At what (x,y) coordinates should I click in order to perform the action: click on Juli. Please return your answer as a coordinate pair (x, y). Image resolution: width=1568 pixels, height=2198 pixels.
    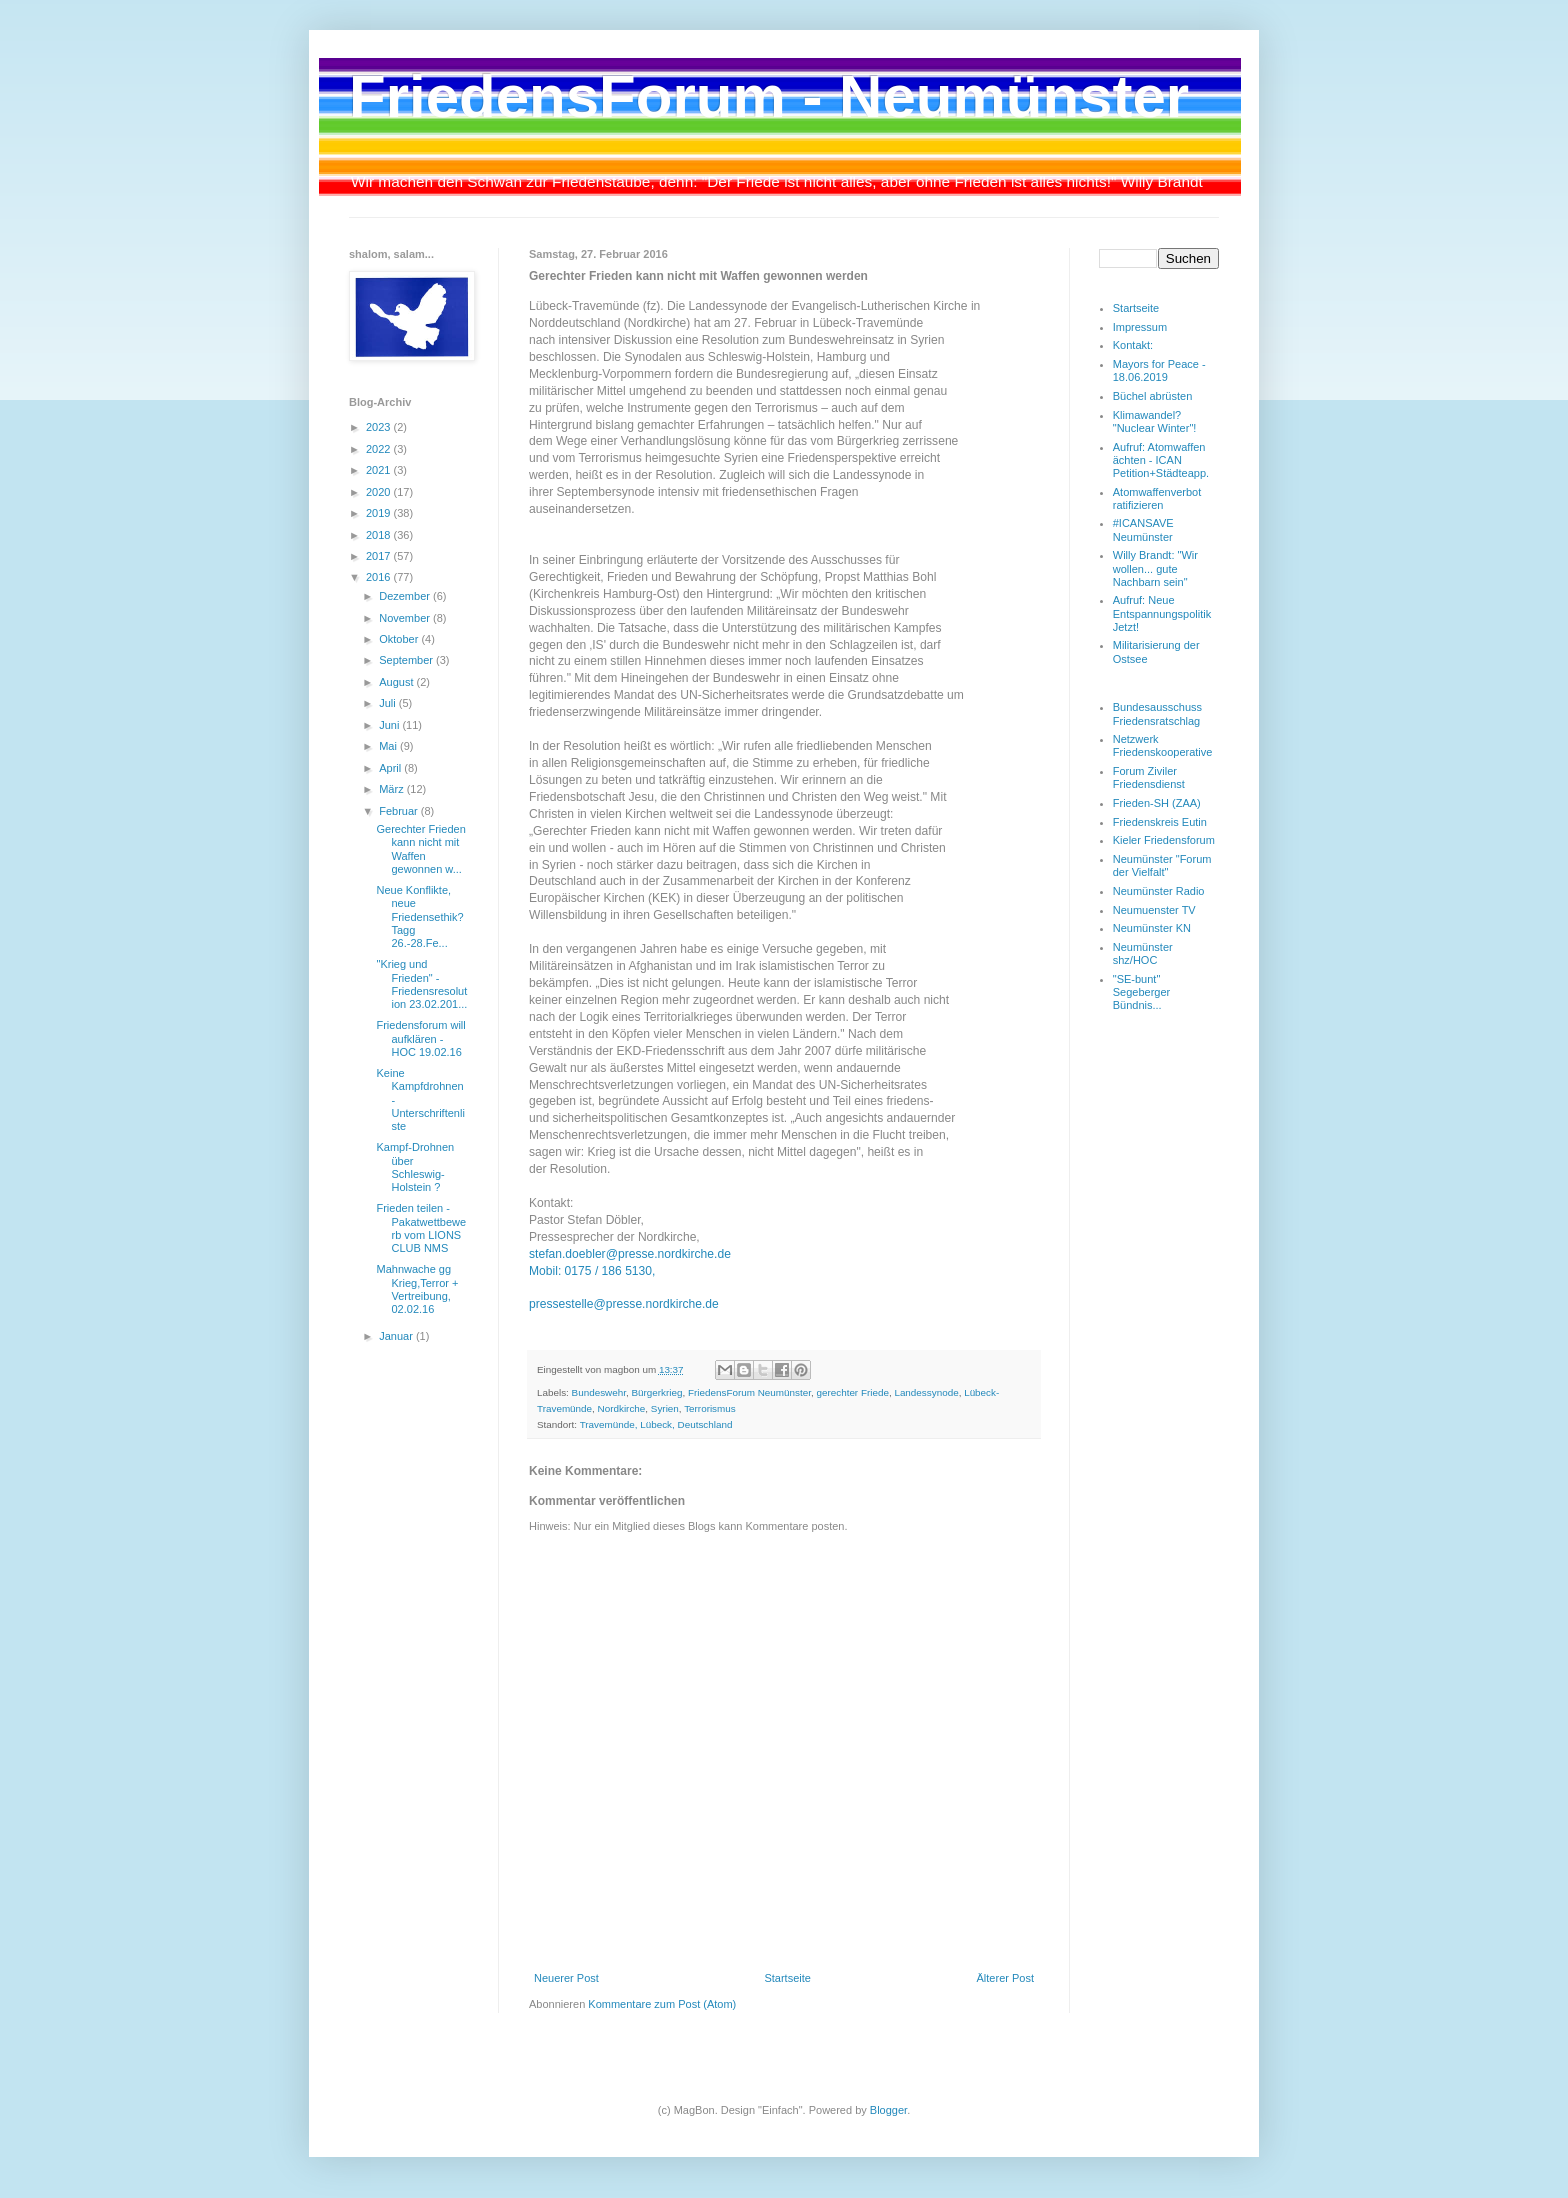
    Looking at the image, I should click on (389, 703).